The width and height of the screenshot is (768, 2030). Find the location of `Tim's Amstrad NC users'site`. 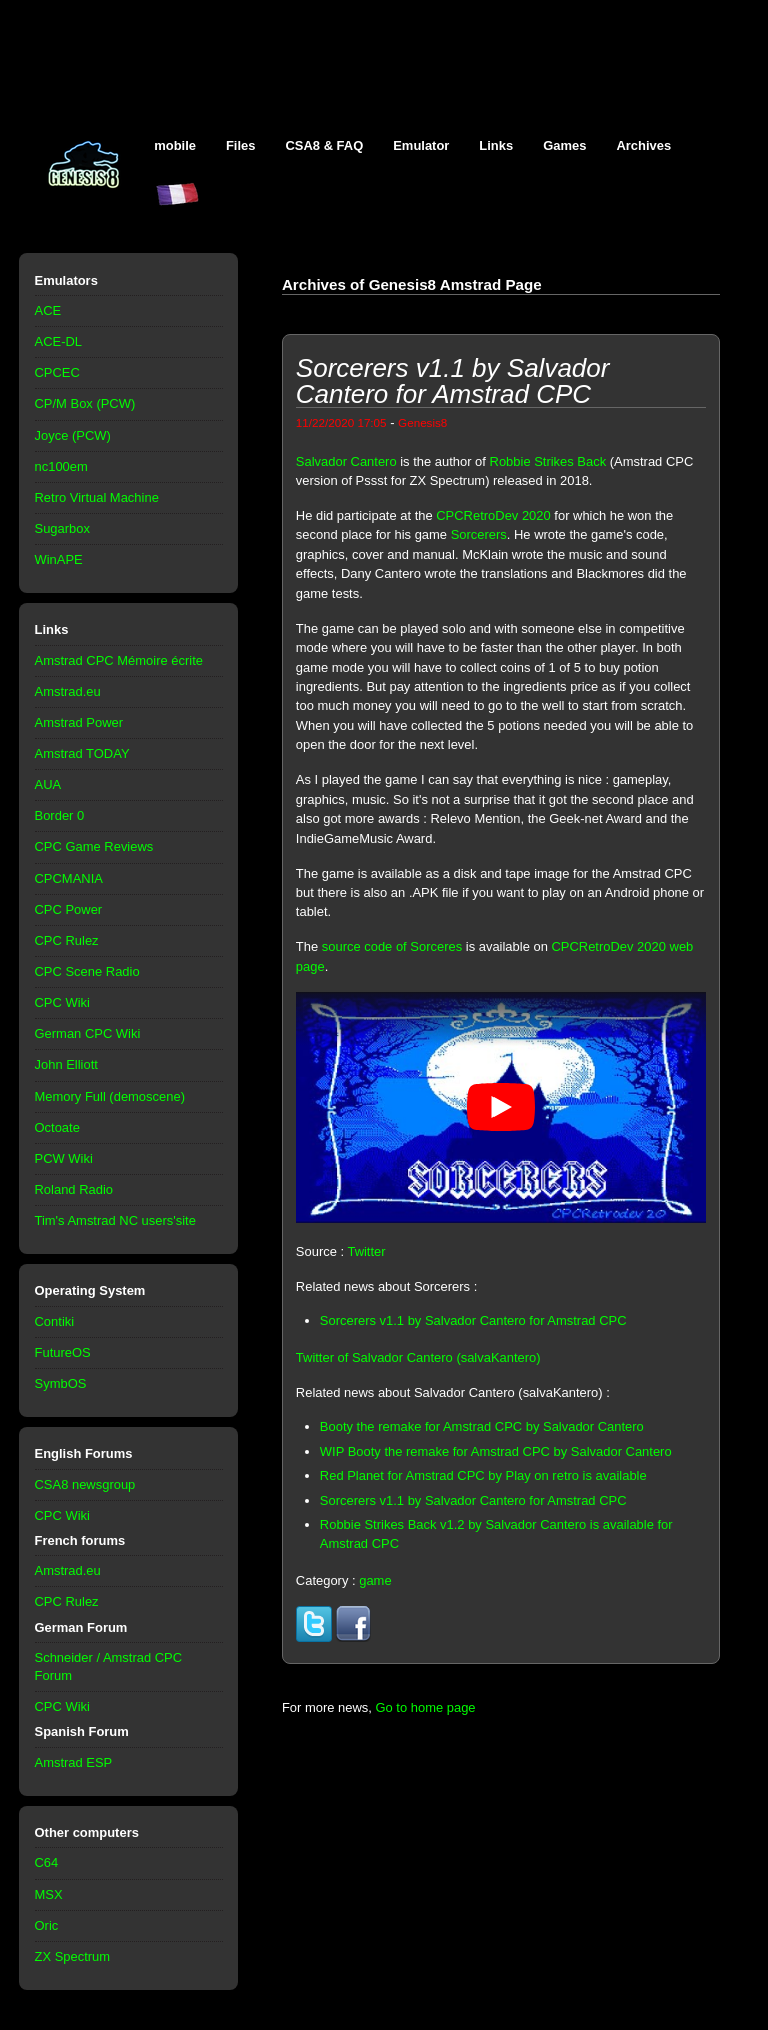

Tim's Amstrad NC users'site is located at coordinates (115, 1220).